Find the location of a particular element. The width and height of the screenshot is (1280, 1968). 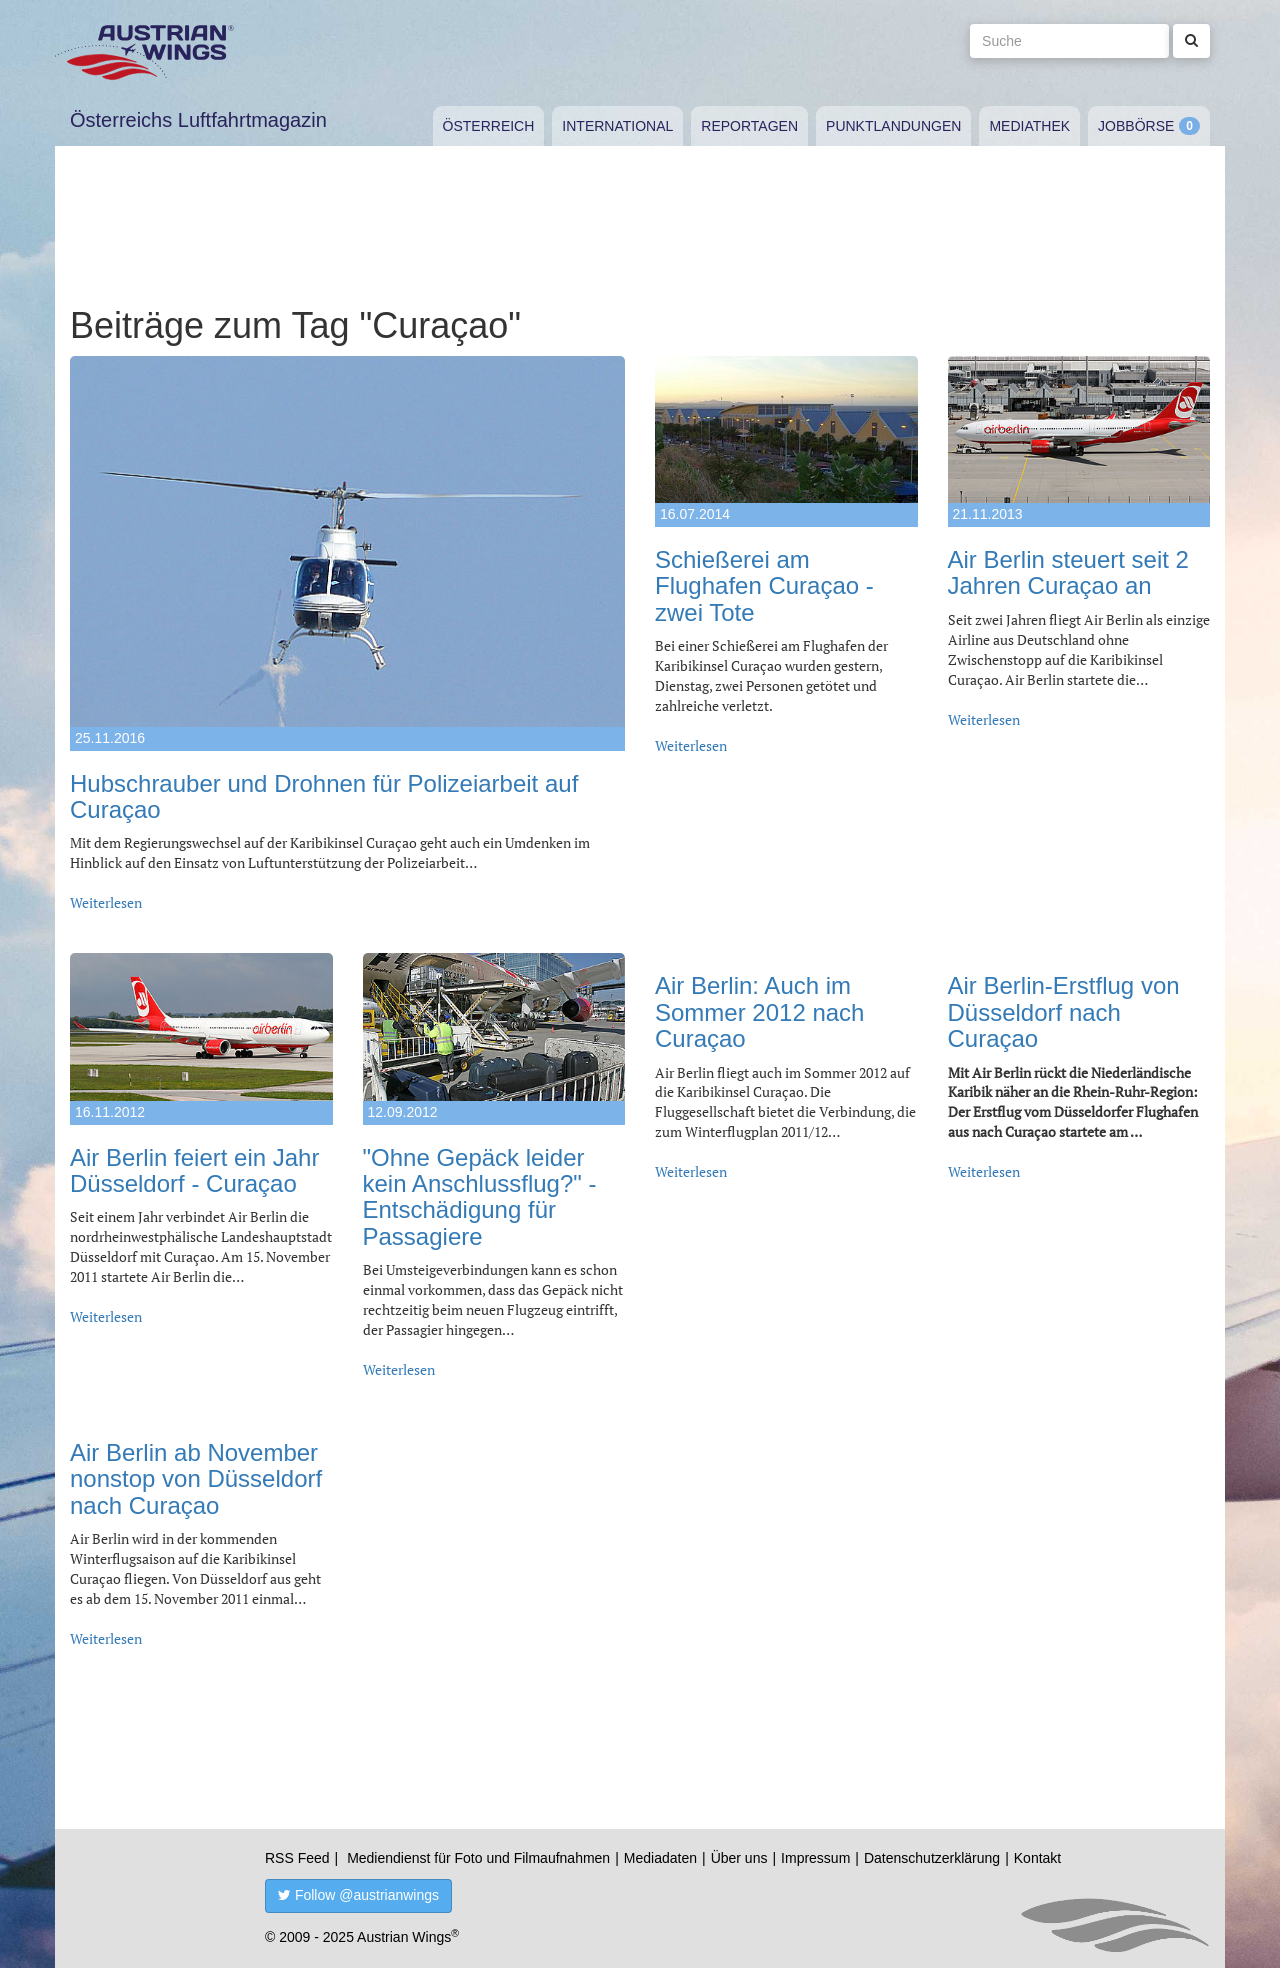

Air Berlin steuert seit 2 Jahren Curaçao an is located at coordinates (1068, 572).